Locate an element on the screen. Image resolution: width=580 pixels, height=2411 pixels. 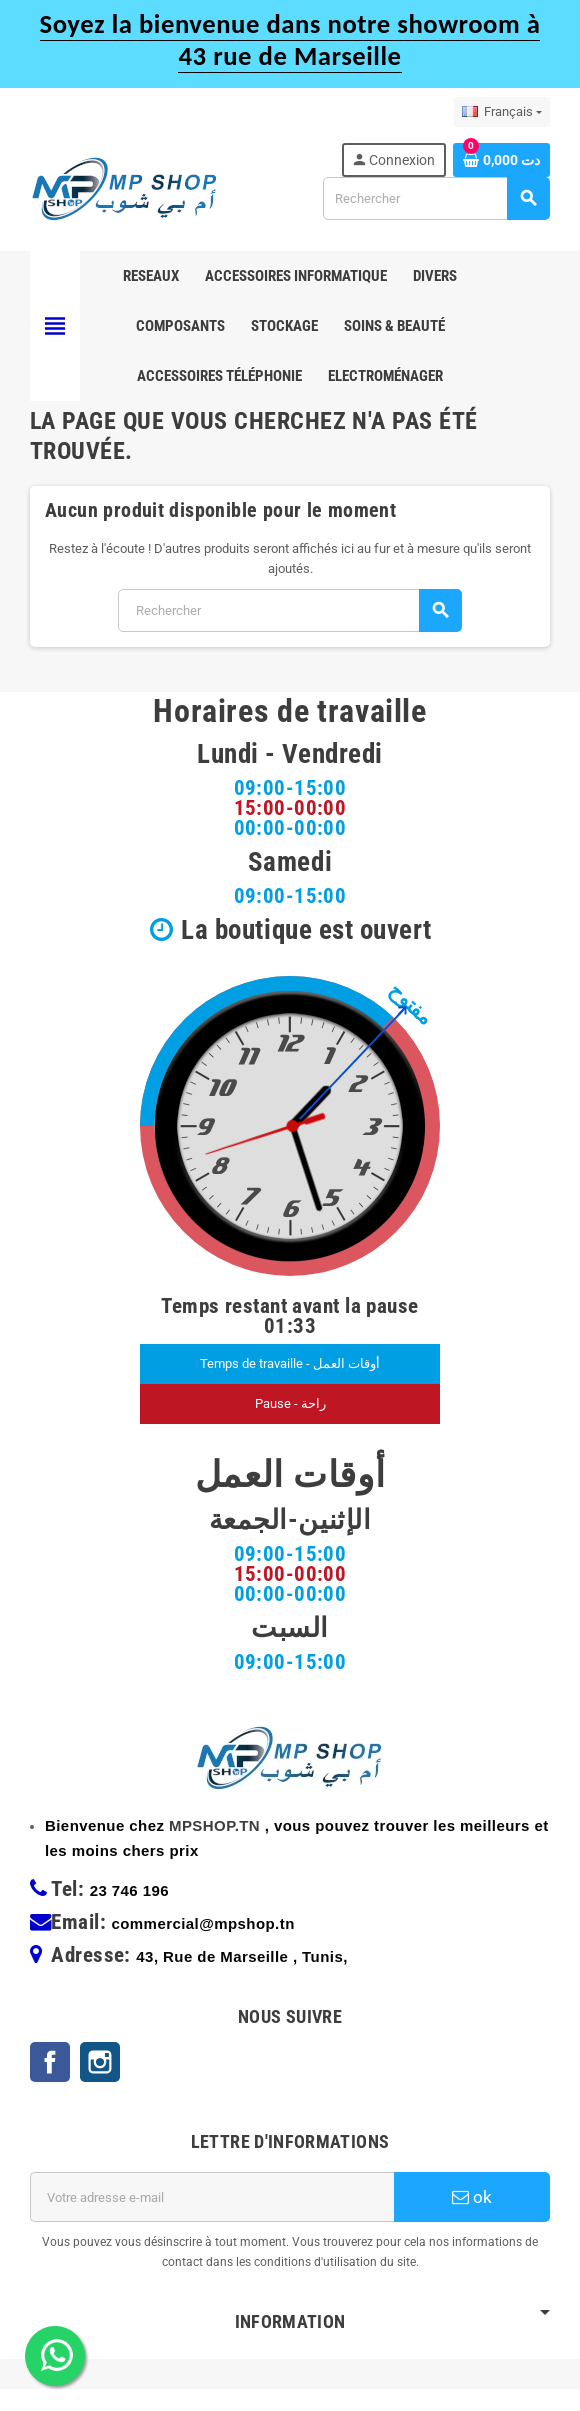
[Adresse e-mail] is located at coordinates (212, 2219).